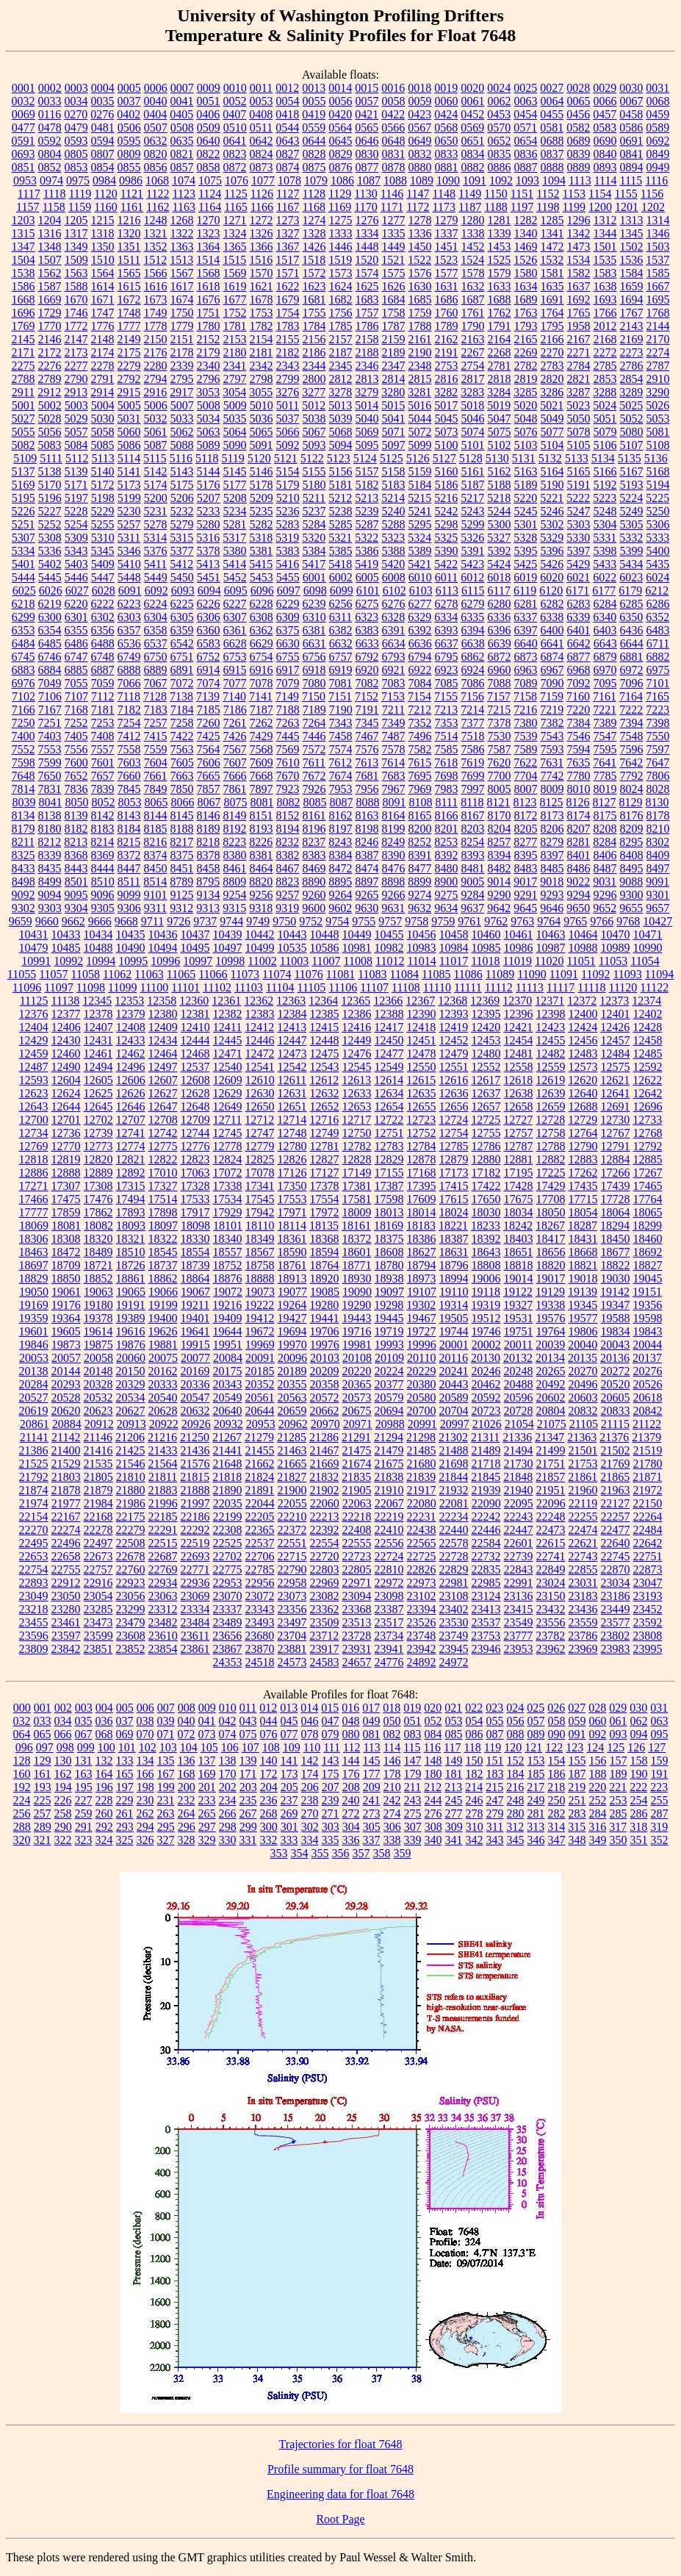 The image size is (681, 2576). I want to click on 1746, so click(76, 312).